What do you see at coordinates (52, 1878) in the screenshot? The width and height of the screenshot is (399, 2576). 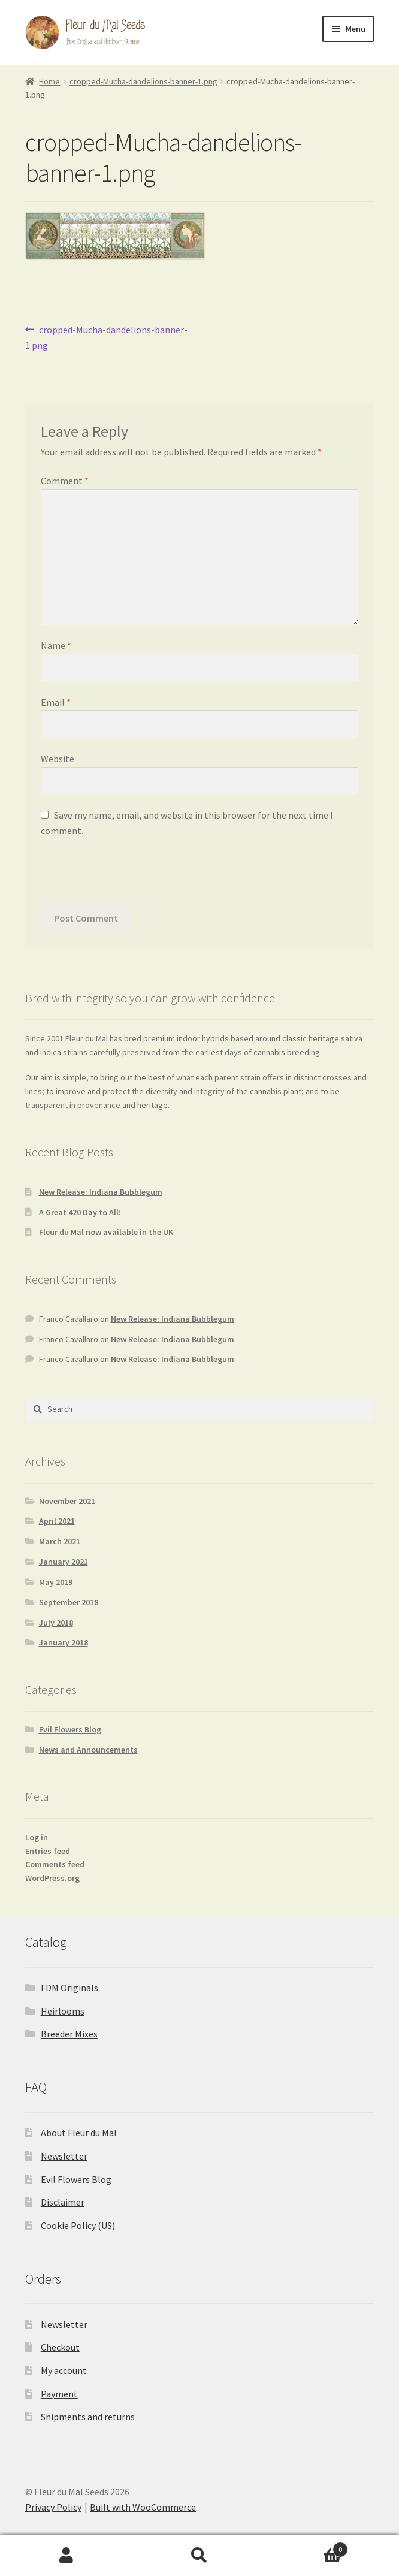 I see `WordPress.org` at bounding box center [52, 1878].